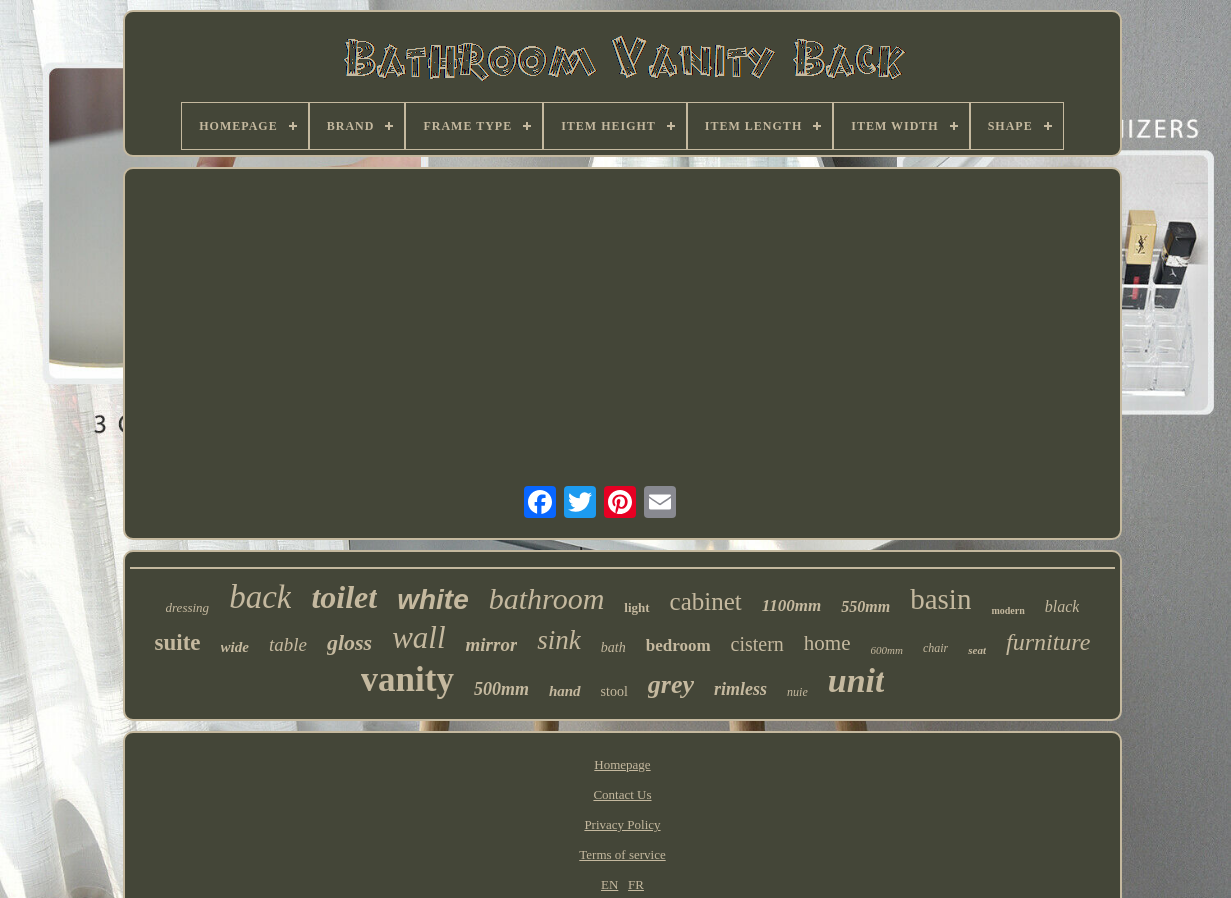  Describe the element at coordinates (792, 605) in the screenshot. I see `1100mm` at that location.